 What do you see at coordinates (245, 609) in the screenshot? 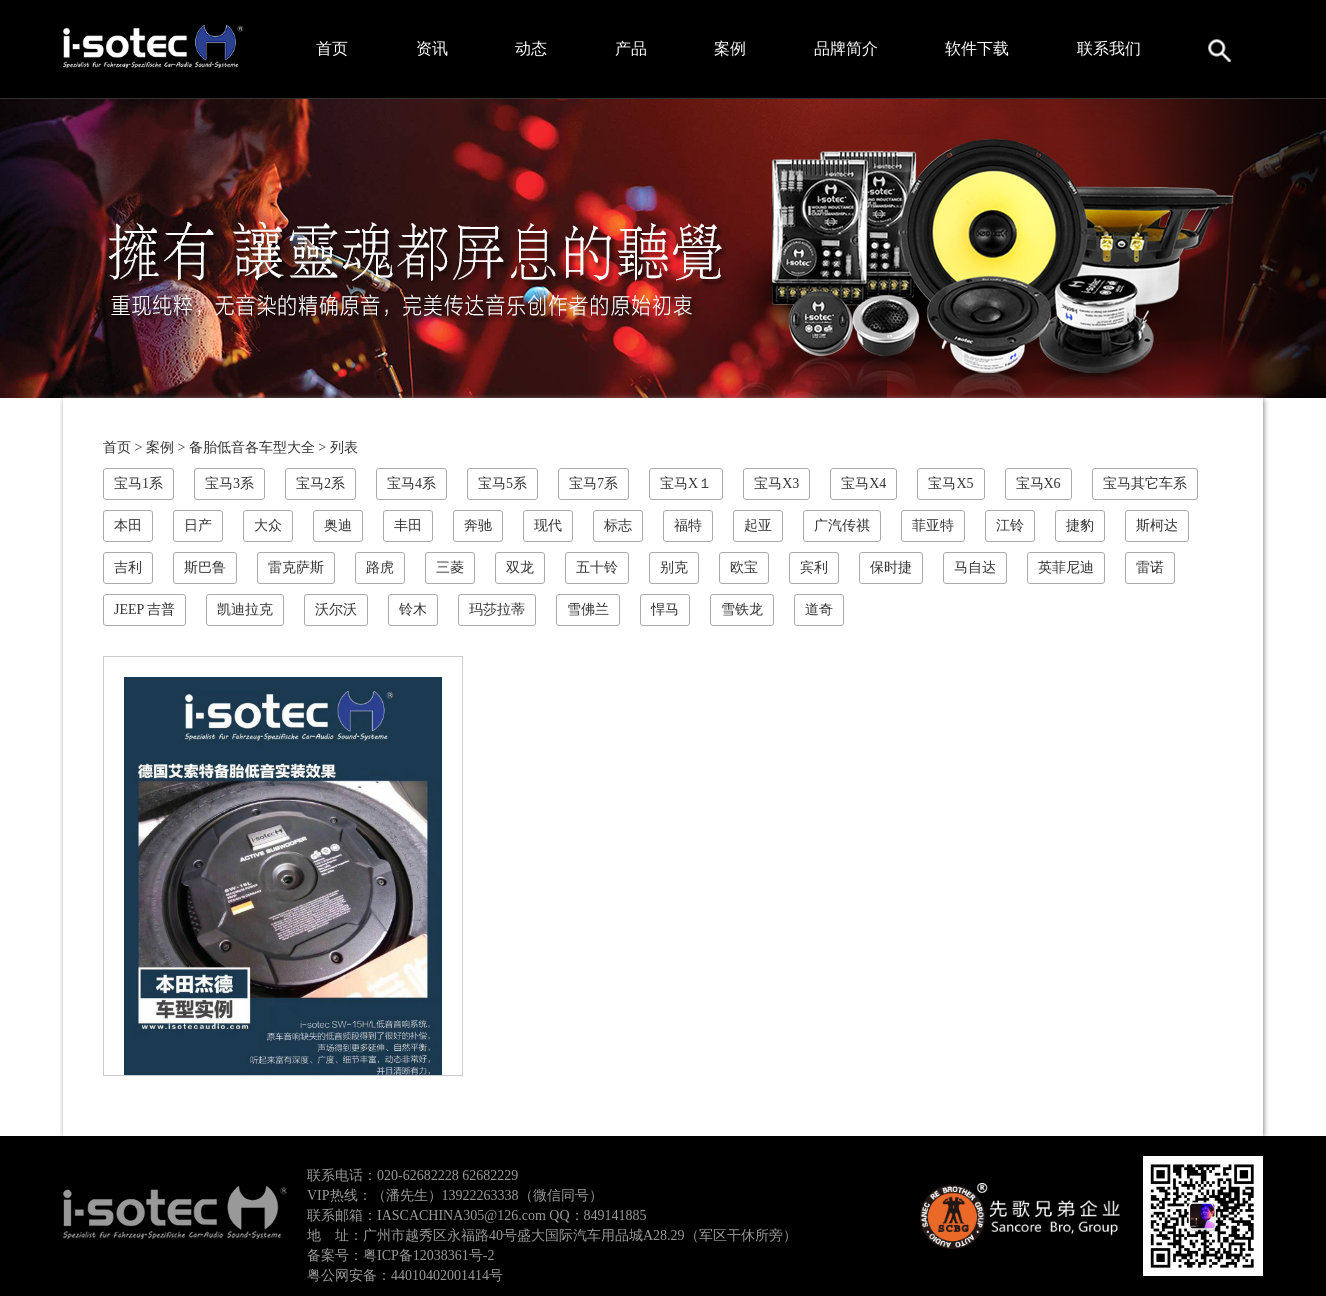
I see `凯迪拉克` at bounding box center [245, 609].